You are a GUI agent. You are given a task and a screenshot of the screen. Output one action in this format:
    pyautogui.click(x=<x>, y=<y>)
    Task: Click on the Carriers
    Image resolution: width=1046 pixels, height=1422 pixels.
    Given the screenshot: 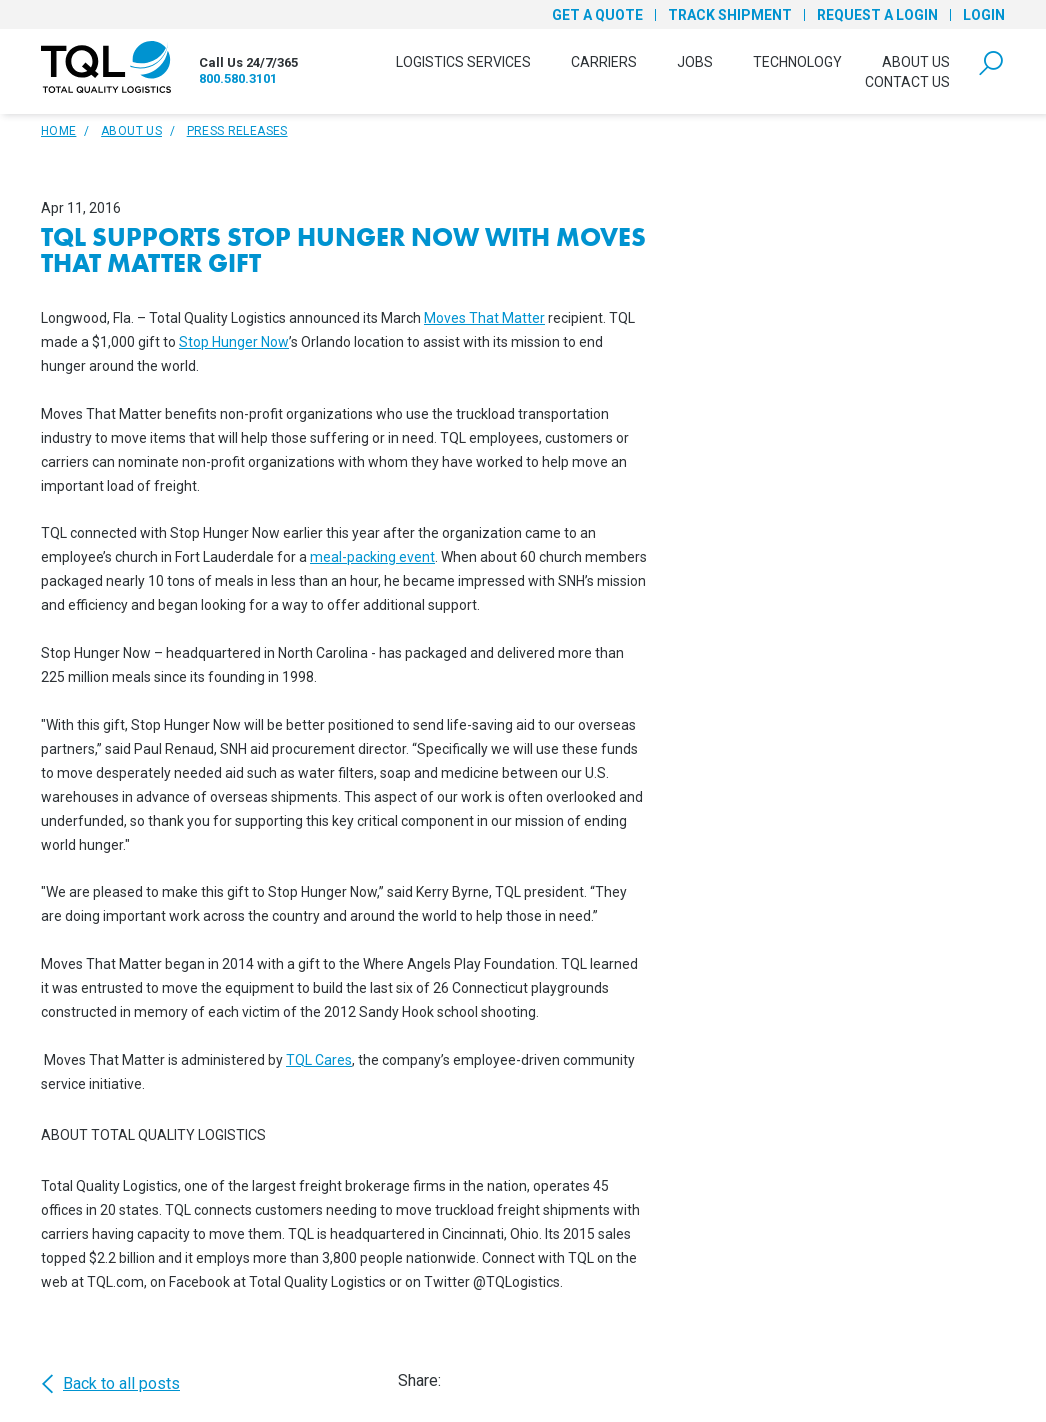 What is the action you would take?
    pyautogui.click(x=604, y=62)
    